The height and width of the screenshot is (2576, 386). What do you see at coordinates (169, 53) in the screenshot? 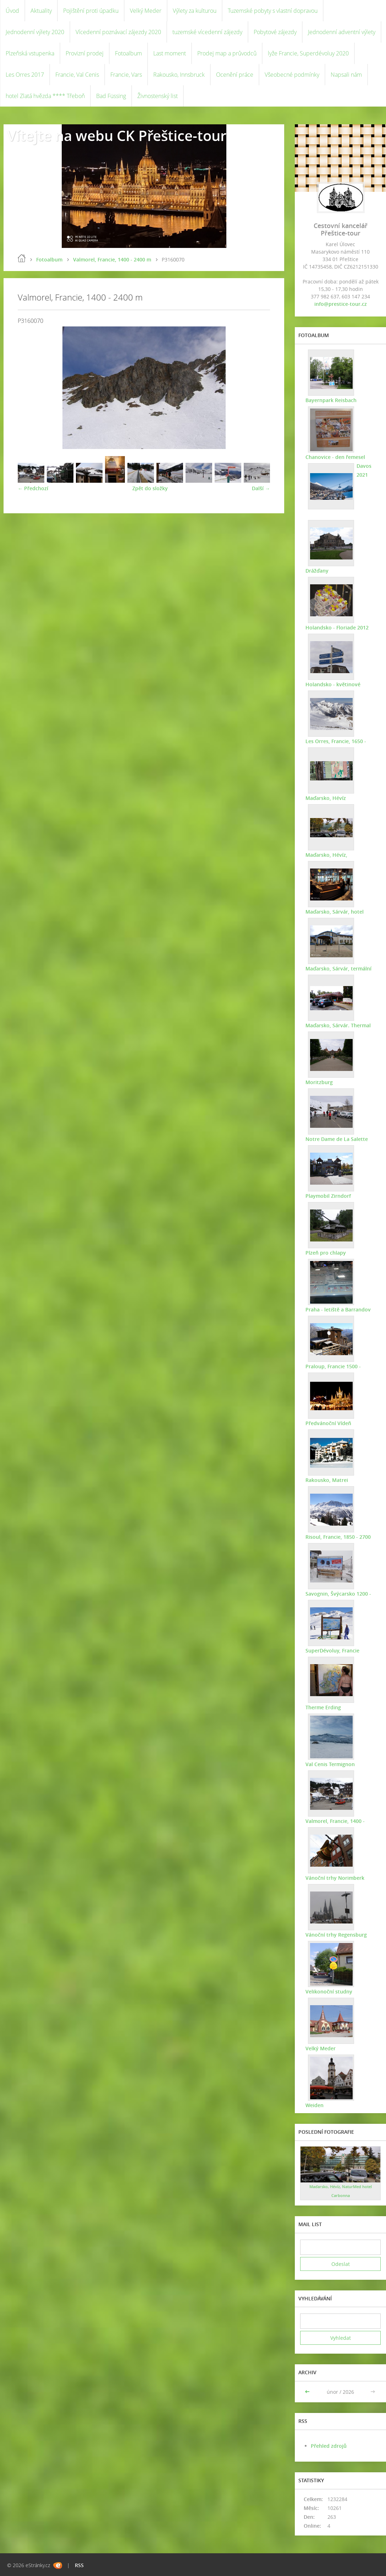
I see `Last moment` at bounding box center [169, 53].